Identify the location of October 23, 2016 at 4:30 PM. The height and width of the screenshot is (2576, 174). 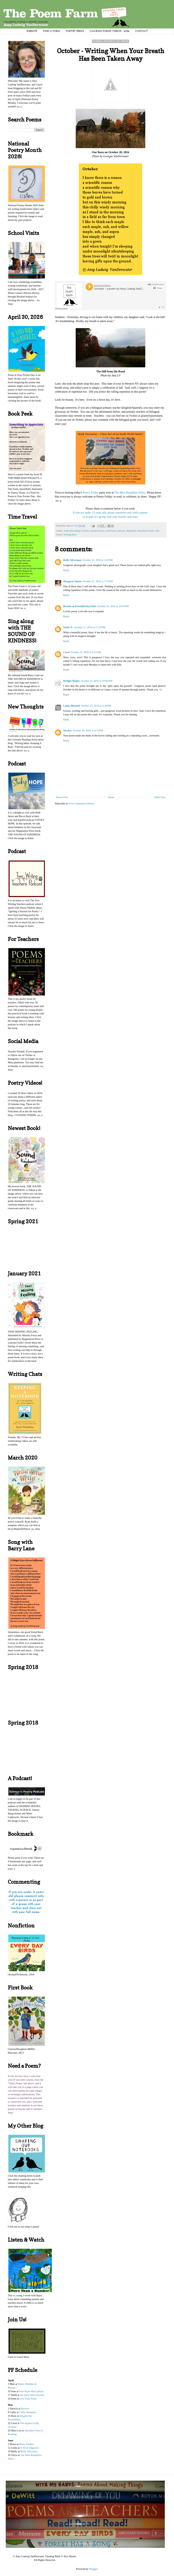
(96, 705).